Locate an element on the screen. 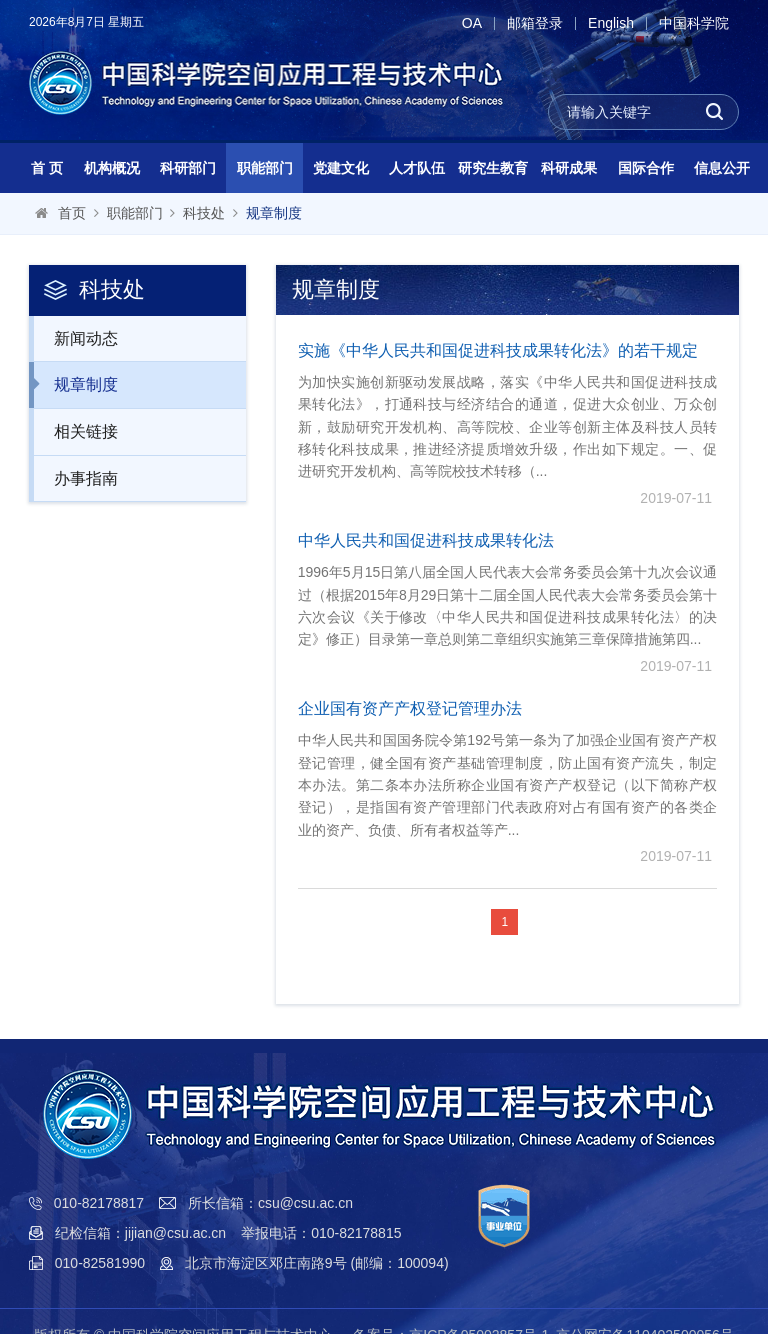 This screenshot has width=768, height=1334. 企业国有资产产权登记管理办法 is located at coordinates (410, 708).